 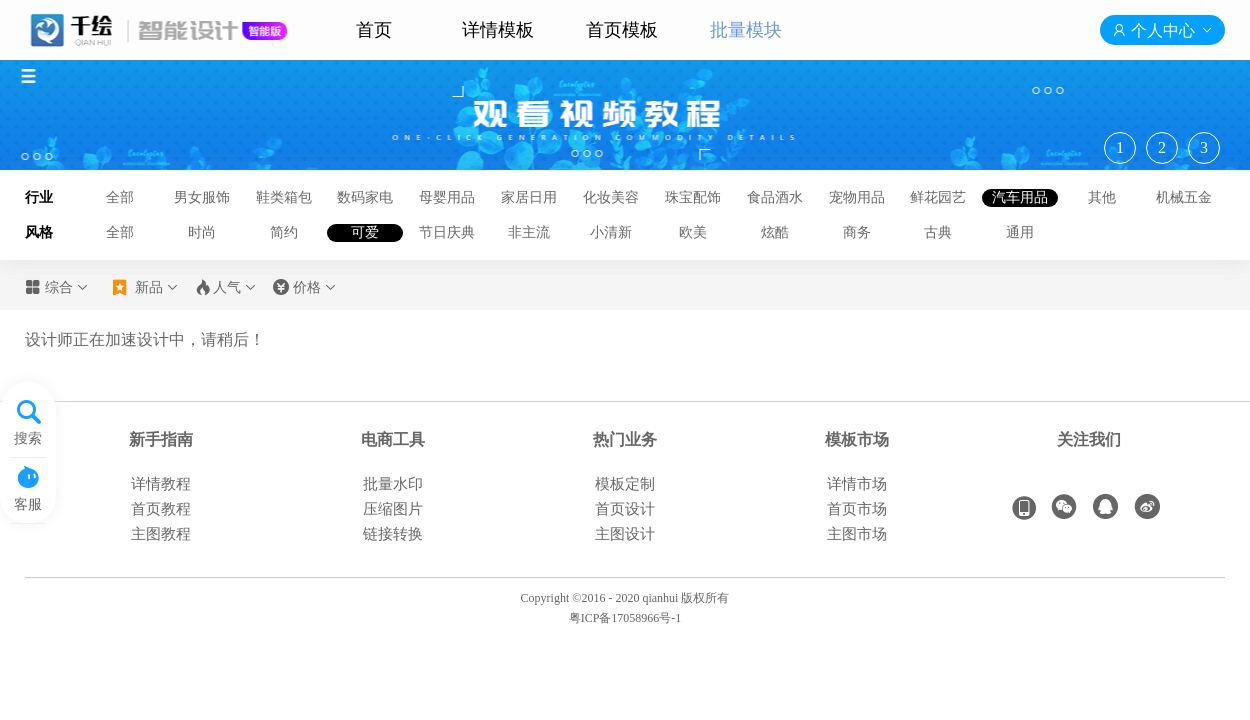 What do you see at coordinates (857, 509) in the screenshot?
I see `首页市场` at bounding box center [857, 509].